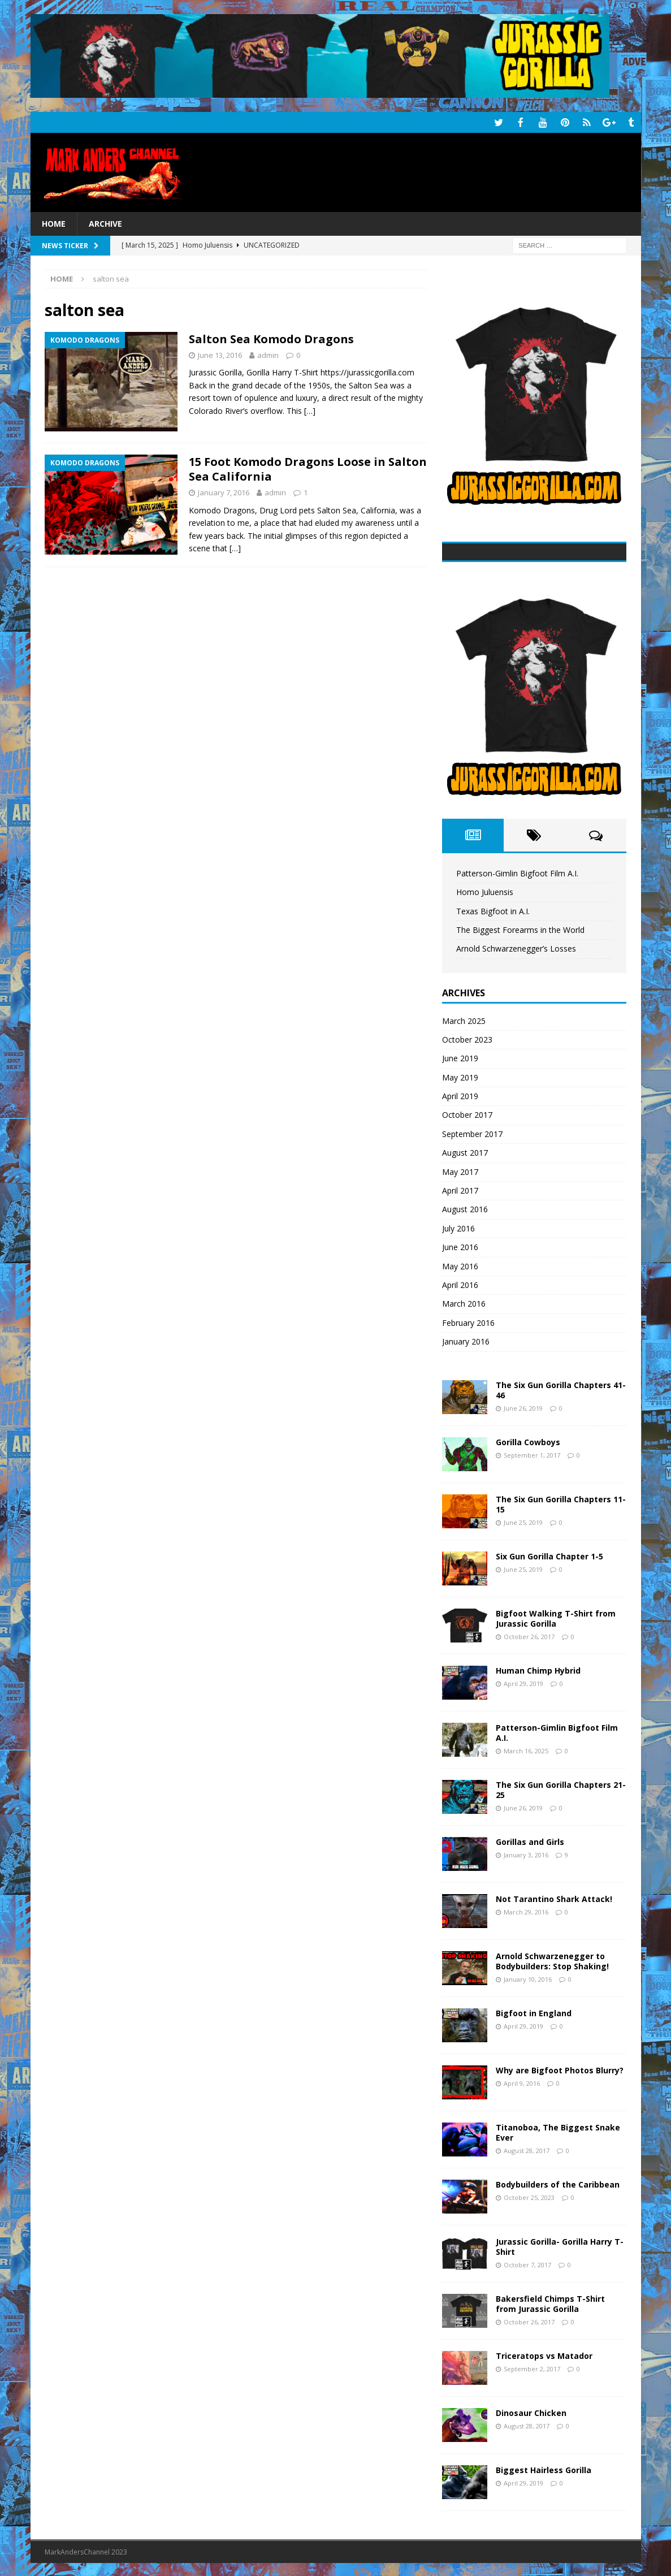 The width and height of the screenshot is (671, 2576). I want to click on The Six Gun Gorilla Chapters 21-25, so click(561, 1788).